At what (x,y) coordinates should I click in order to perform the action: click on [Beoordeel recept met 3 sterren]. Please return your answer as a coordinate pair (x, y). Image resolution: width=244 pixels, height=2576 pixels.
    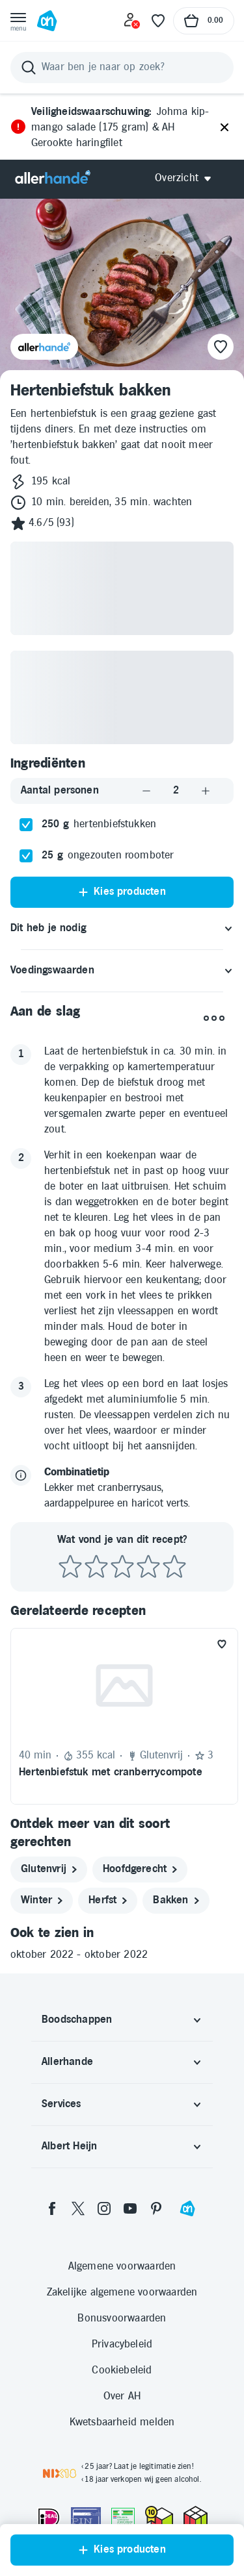
    Looking at the image, I should click on (122, 1567).